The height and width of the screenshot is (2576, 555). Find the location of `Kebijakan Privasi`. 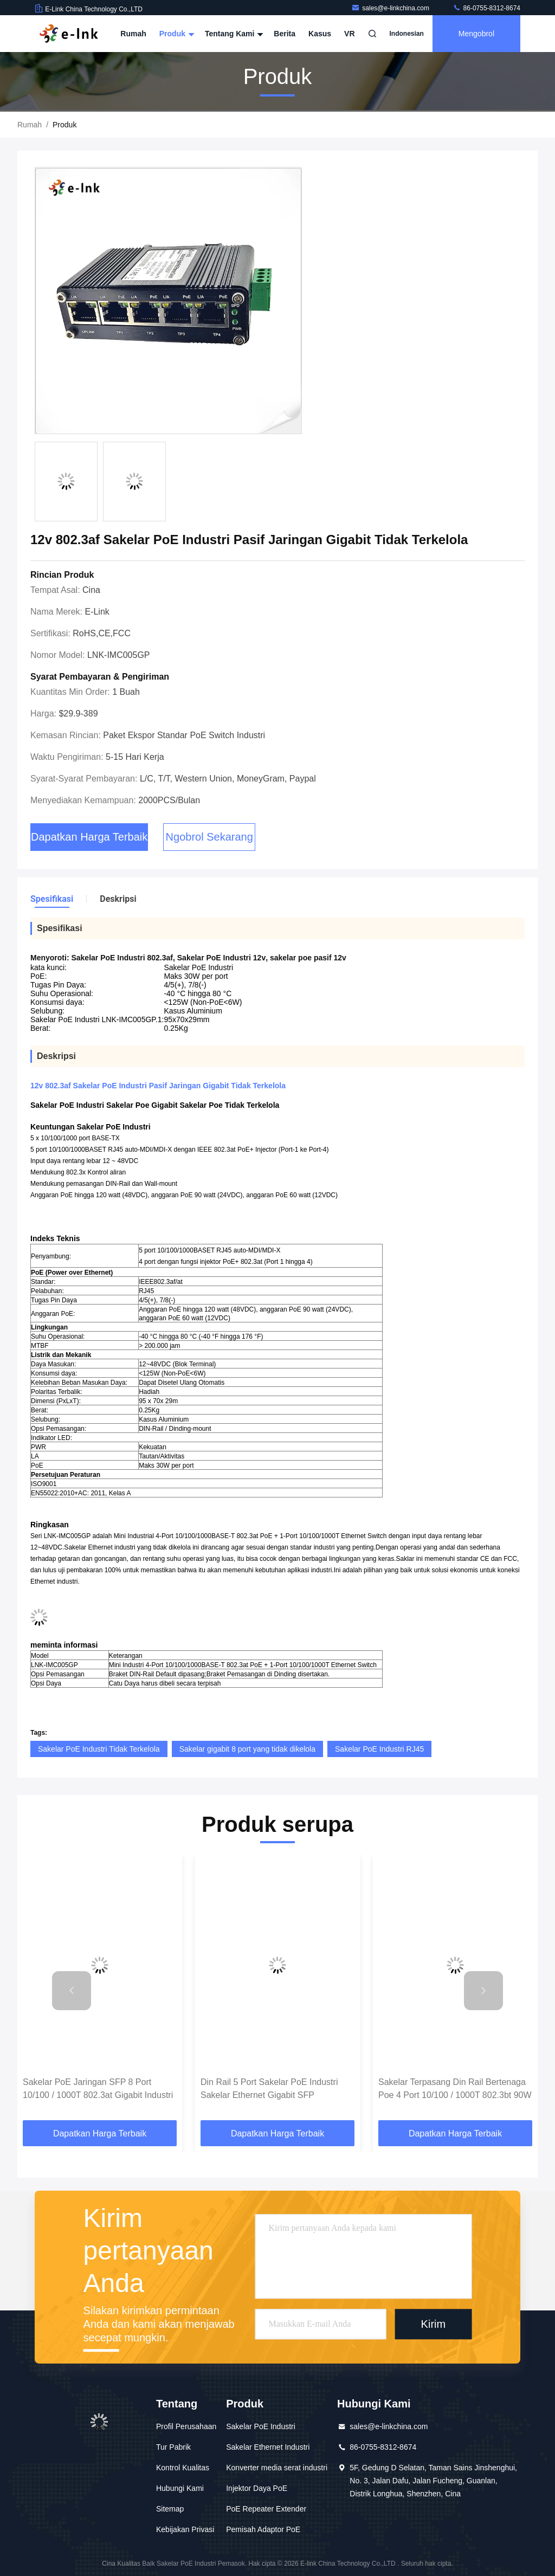

Kebijakan Privasi is located at coordinates (185, 2529).